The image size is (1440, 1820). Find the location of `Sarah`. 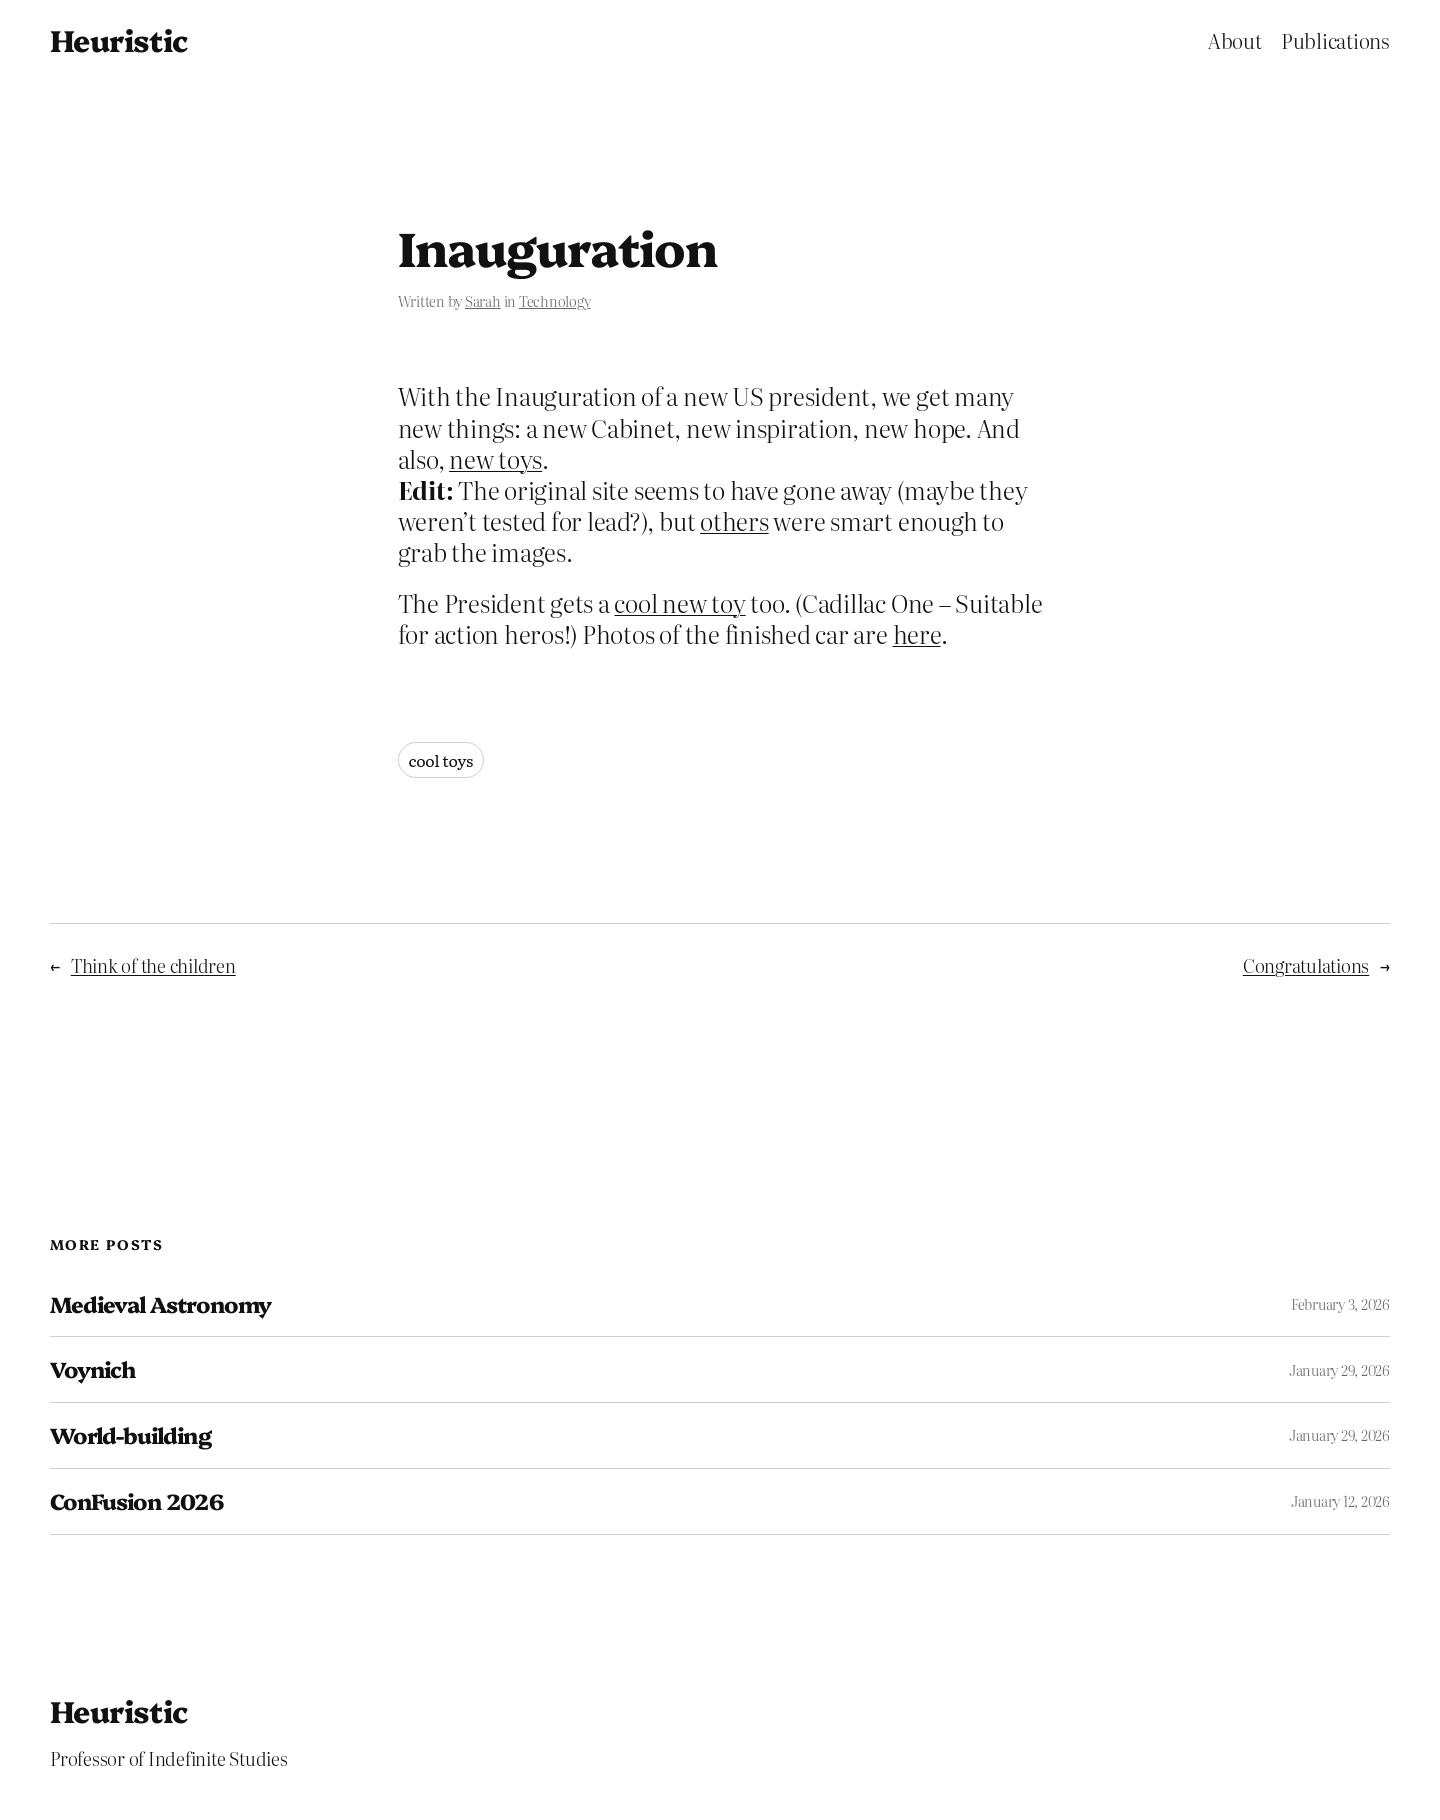

Sarah is located at coordinates (483, 301).